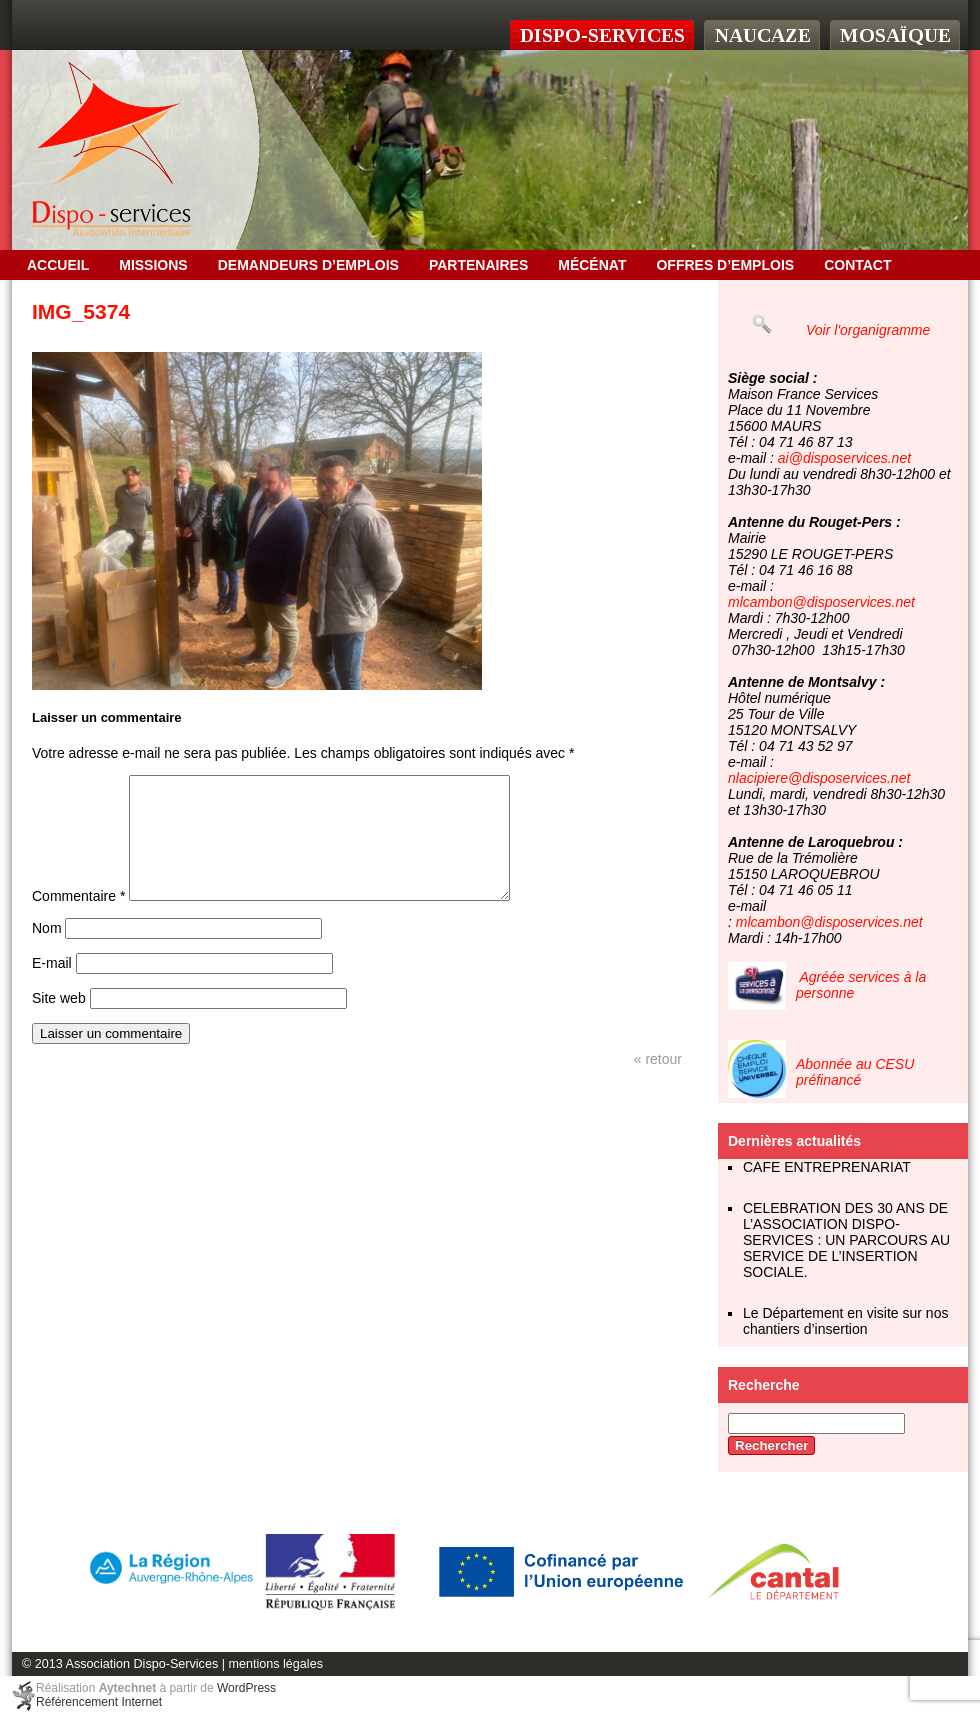 The width and height of the screenshot is (980, 1714). I want to click on Commentaire, so click(78, 920).